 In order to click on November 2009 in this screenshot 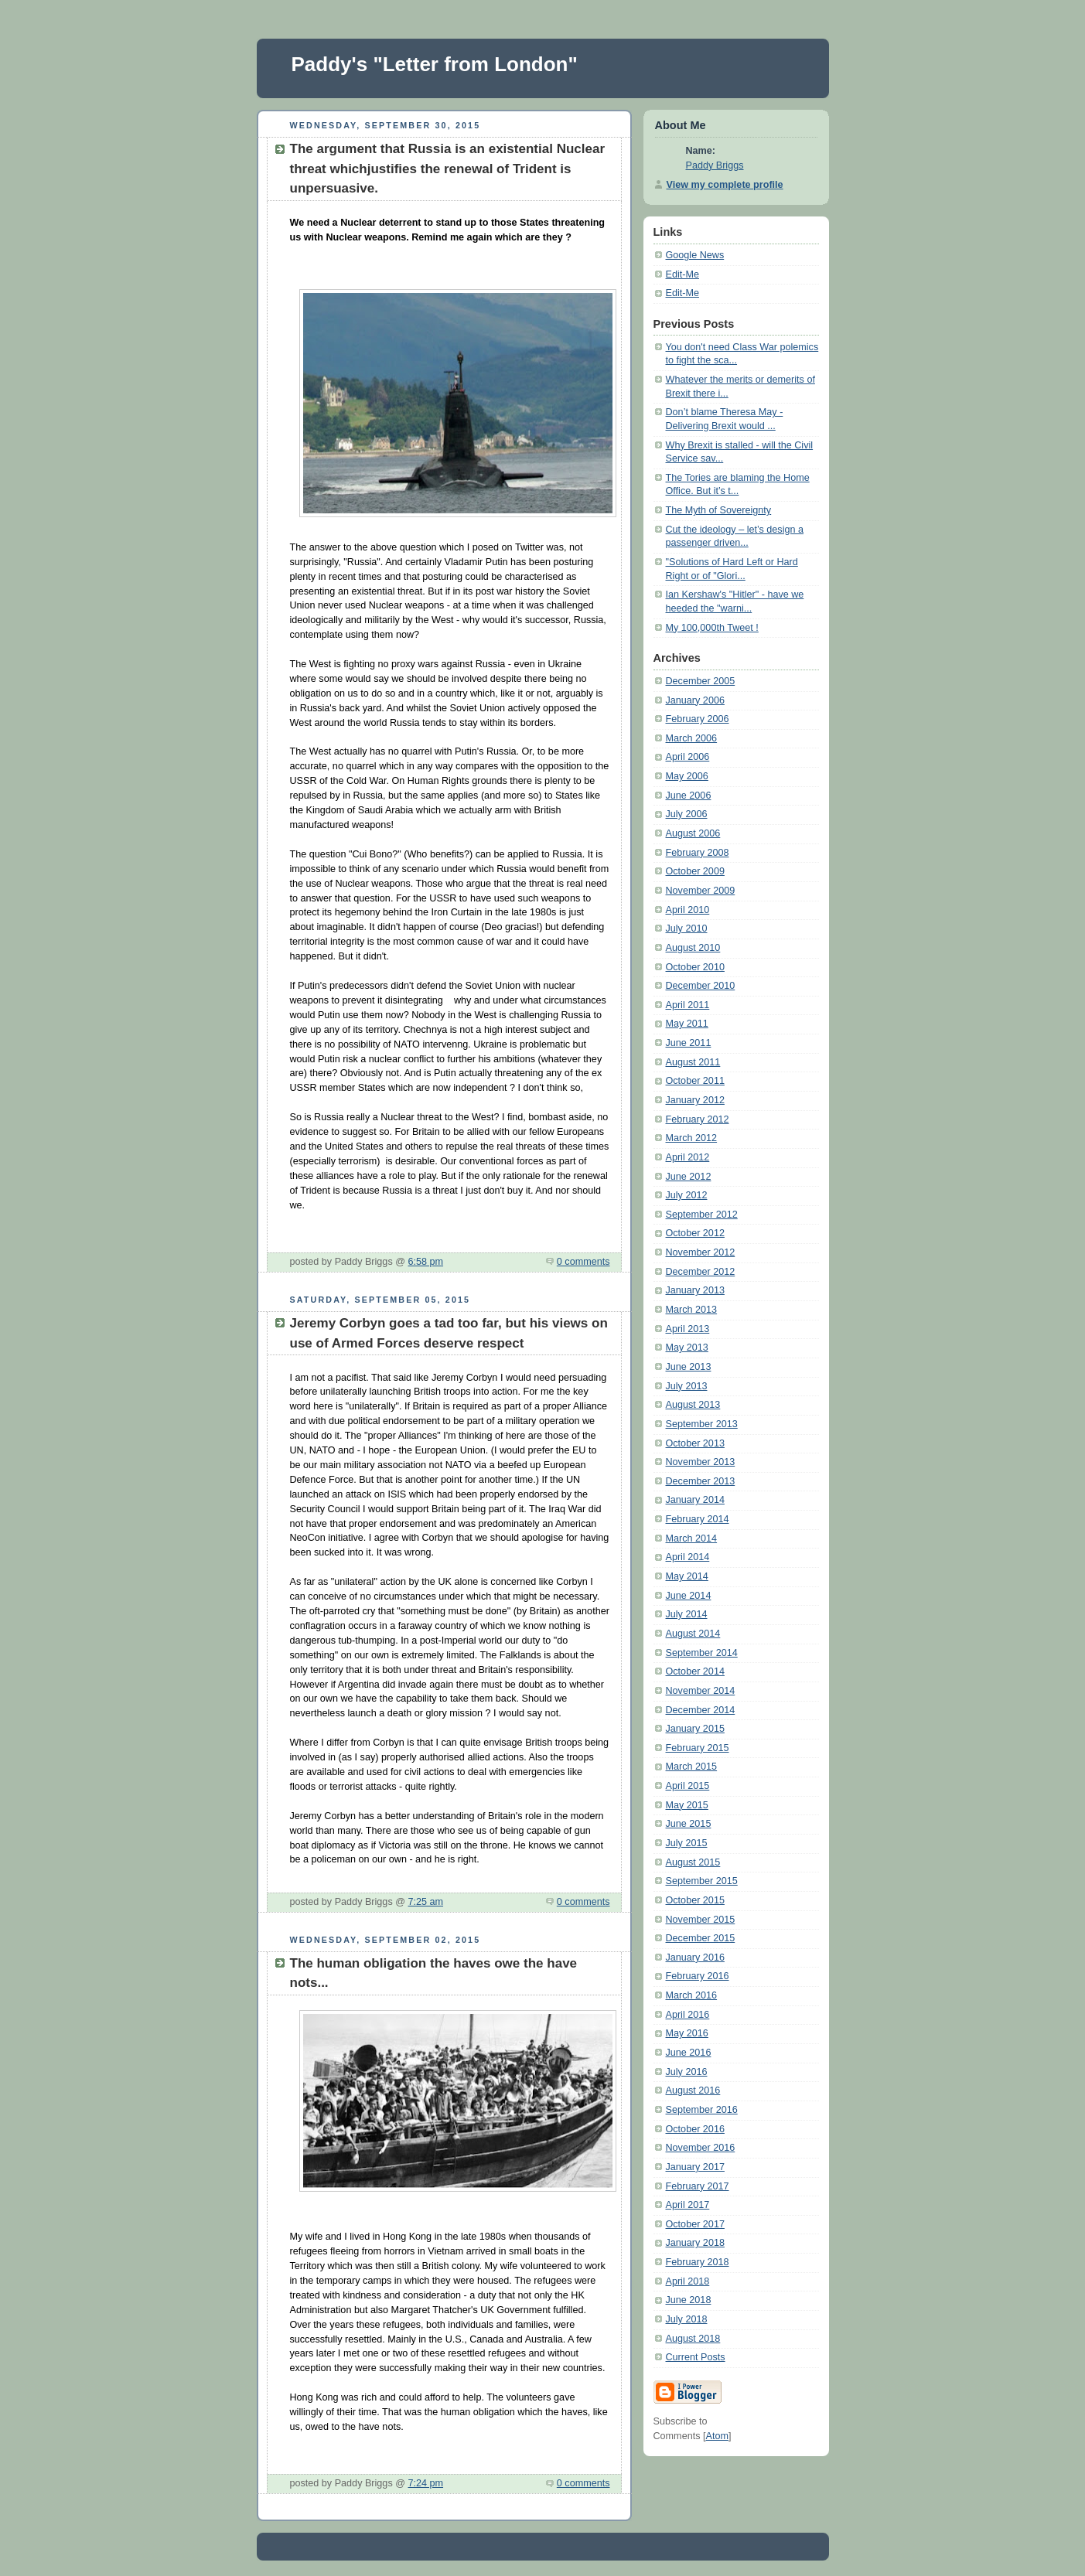, I will do `click(700, 890)`.